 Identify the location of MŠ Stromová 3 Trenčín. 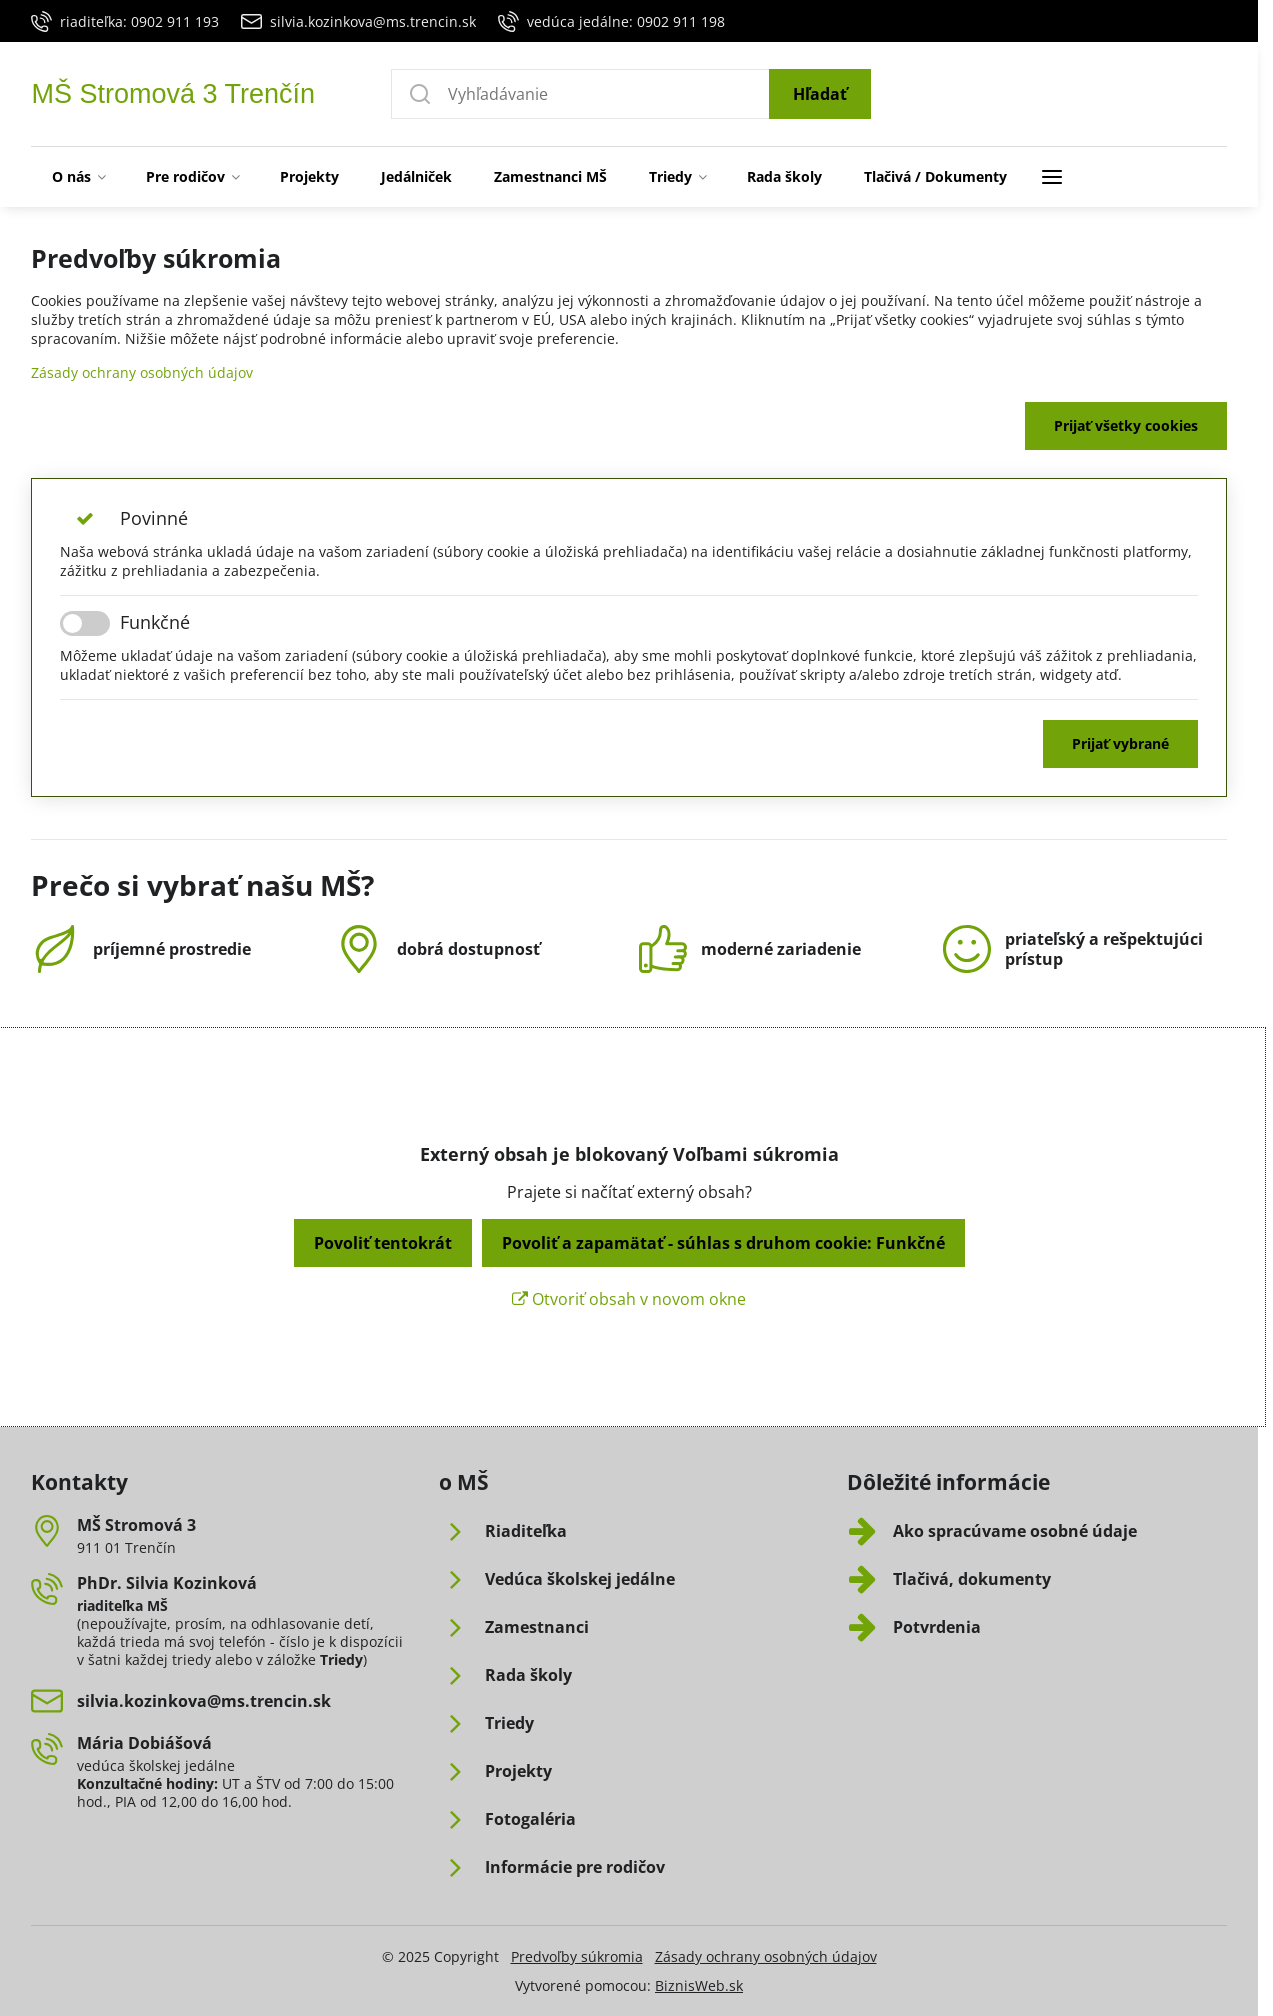
(173, 94).